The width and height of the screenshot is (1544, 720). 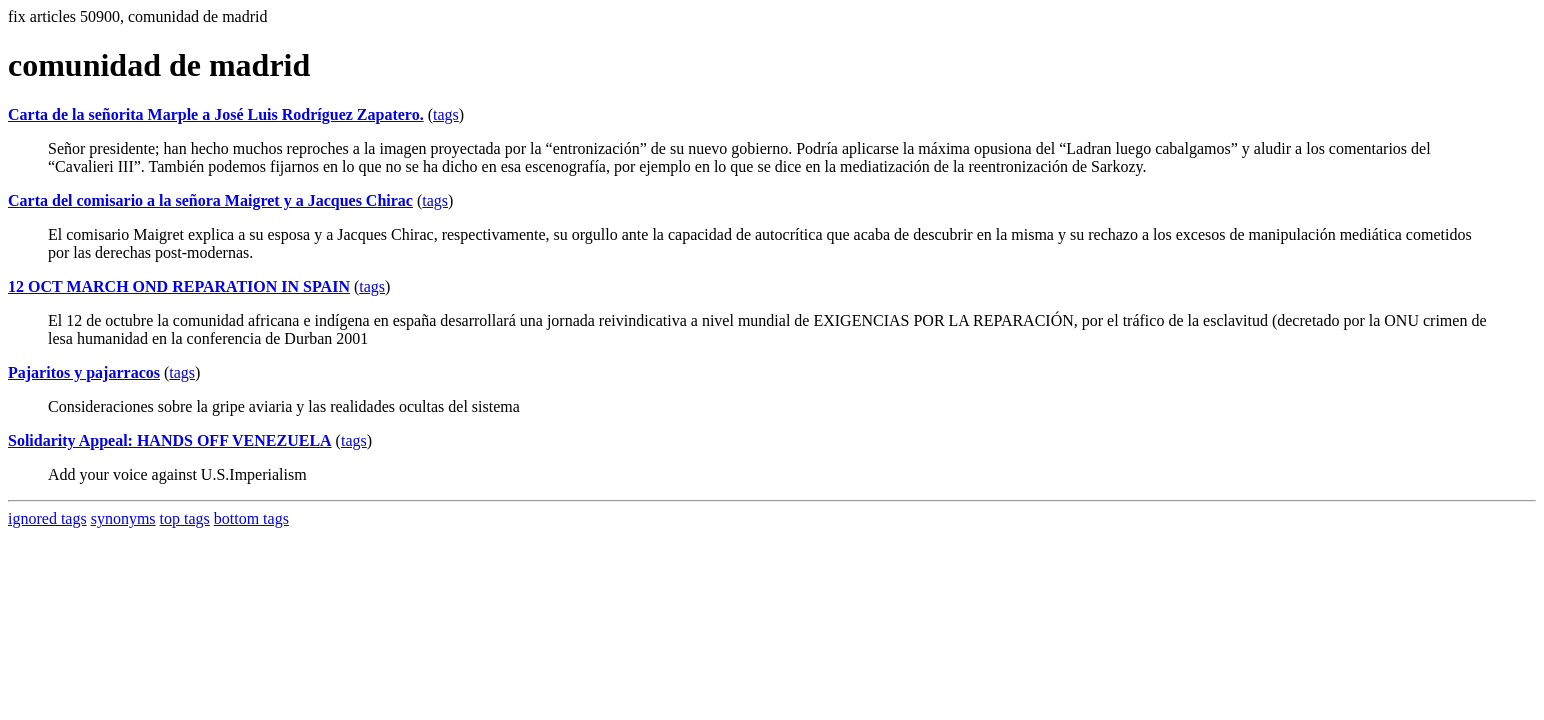 What do you see at coordinates (47, 518) in the screenshot?
I see `ignored tags` at bounding box center [47, 518].